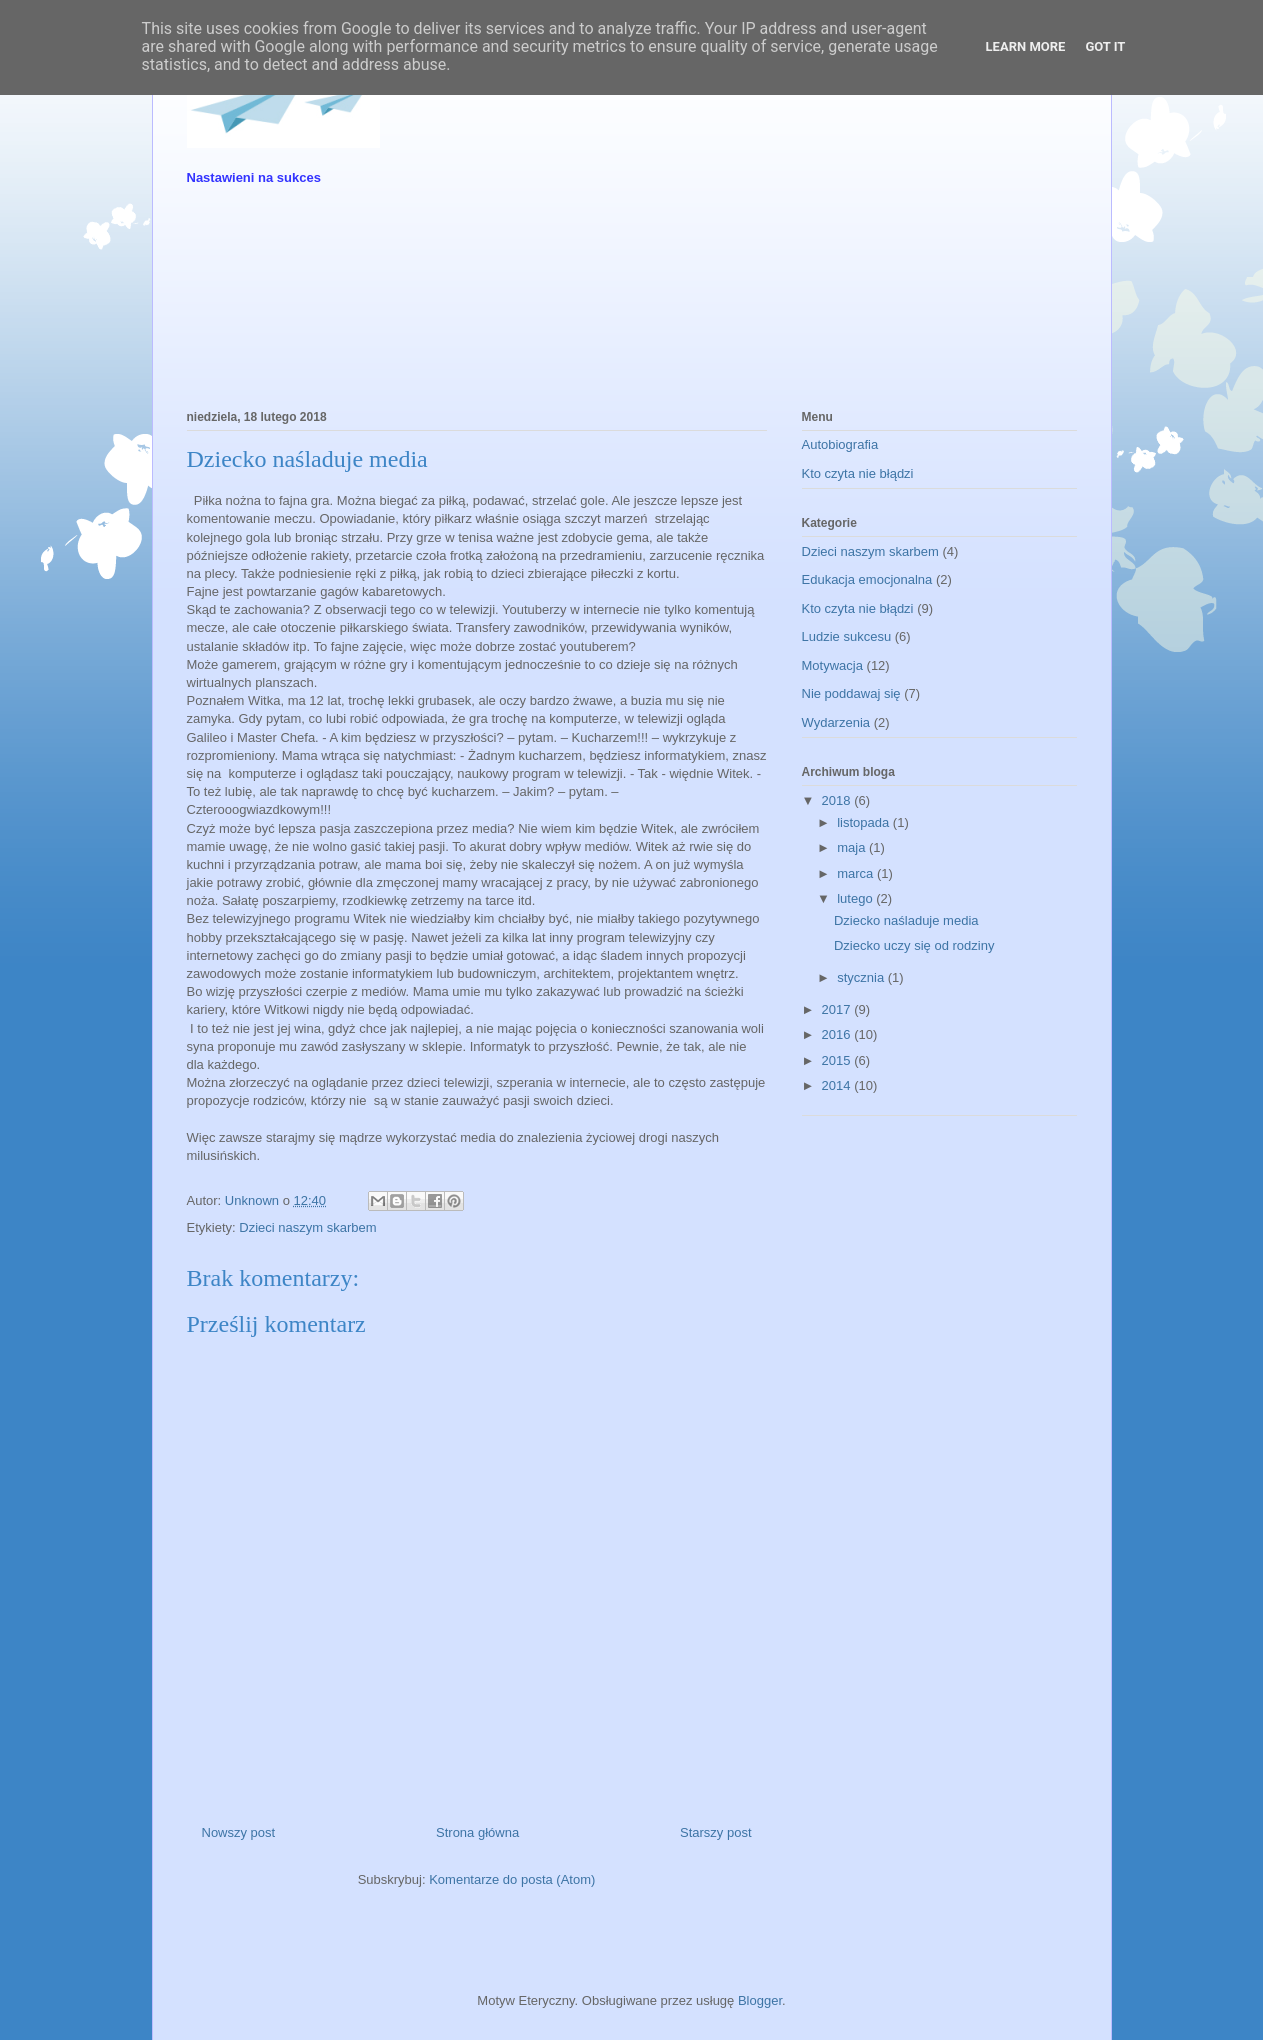  What do you see at coordinates (856, 898) in the screenshot?
I see `lutego` at bounding box center [856, 898].